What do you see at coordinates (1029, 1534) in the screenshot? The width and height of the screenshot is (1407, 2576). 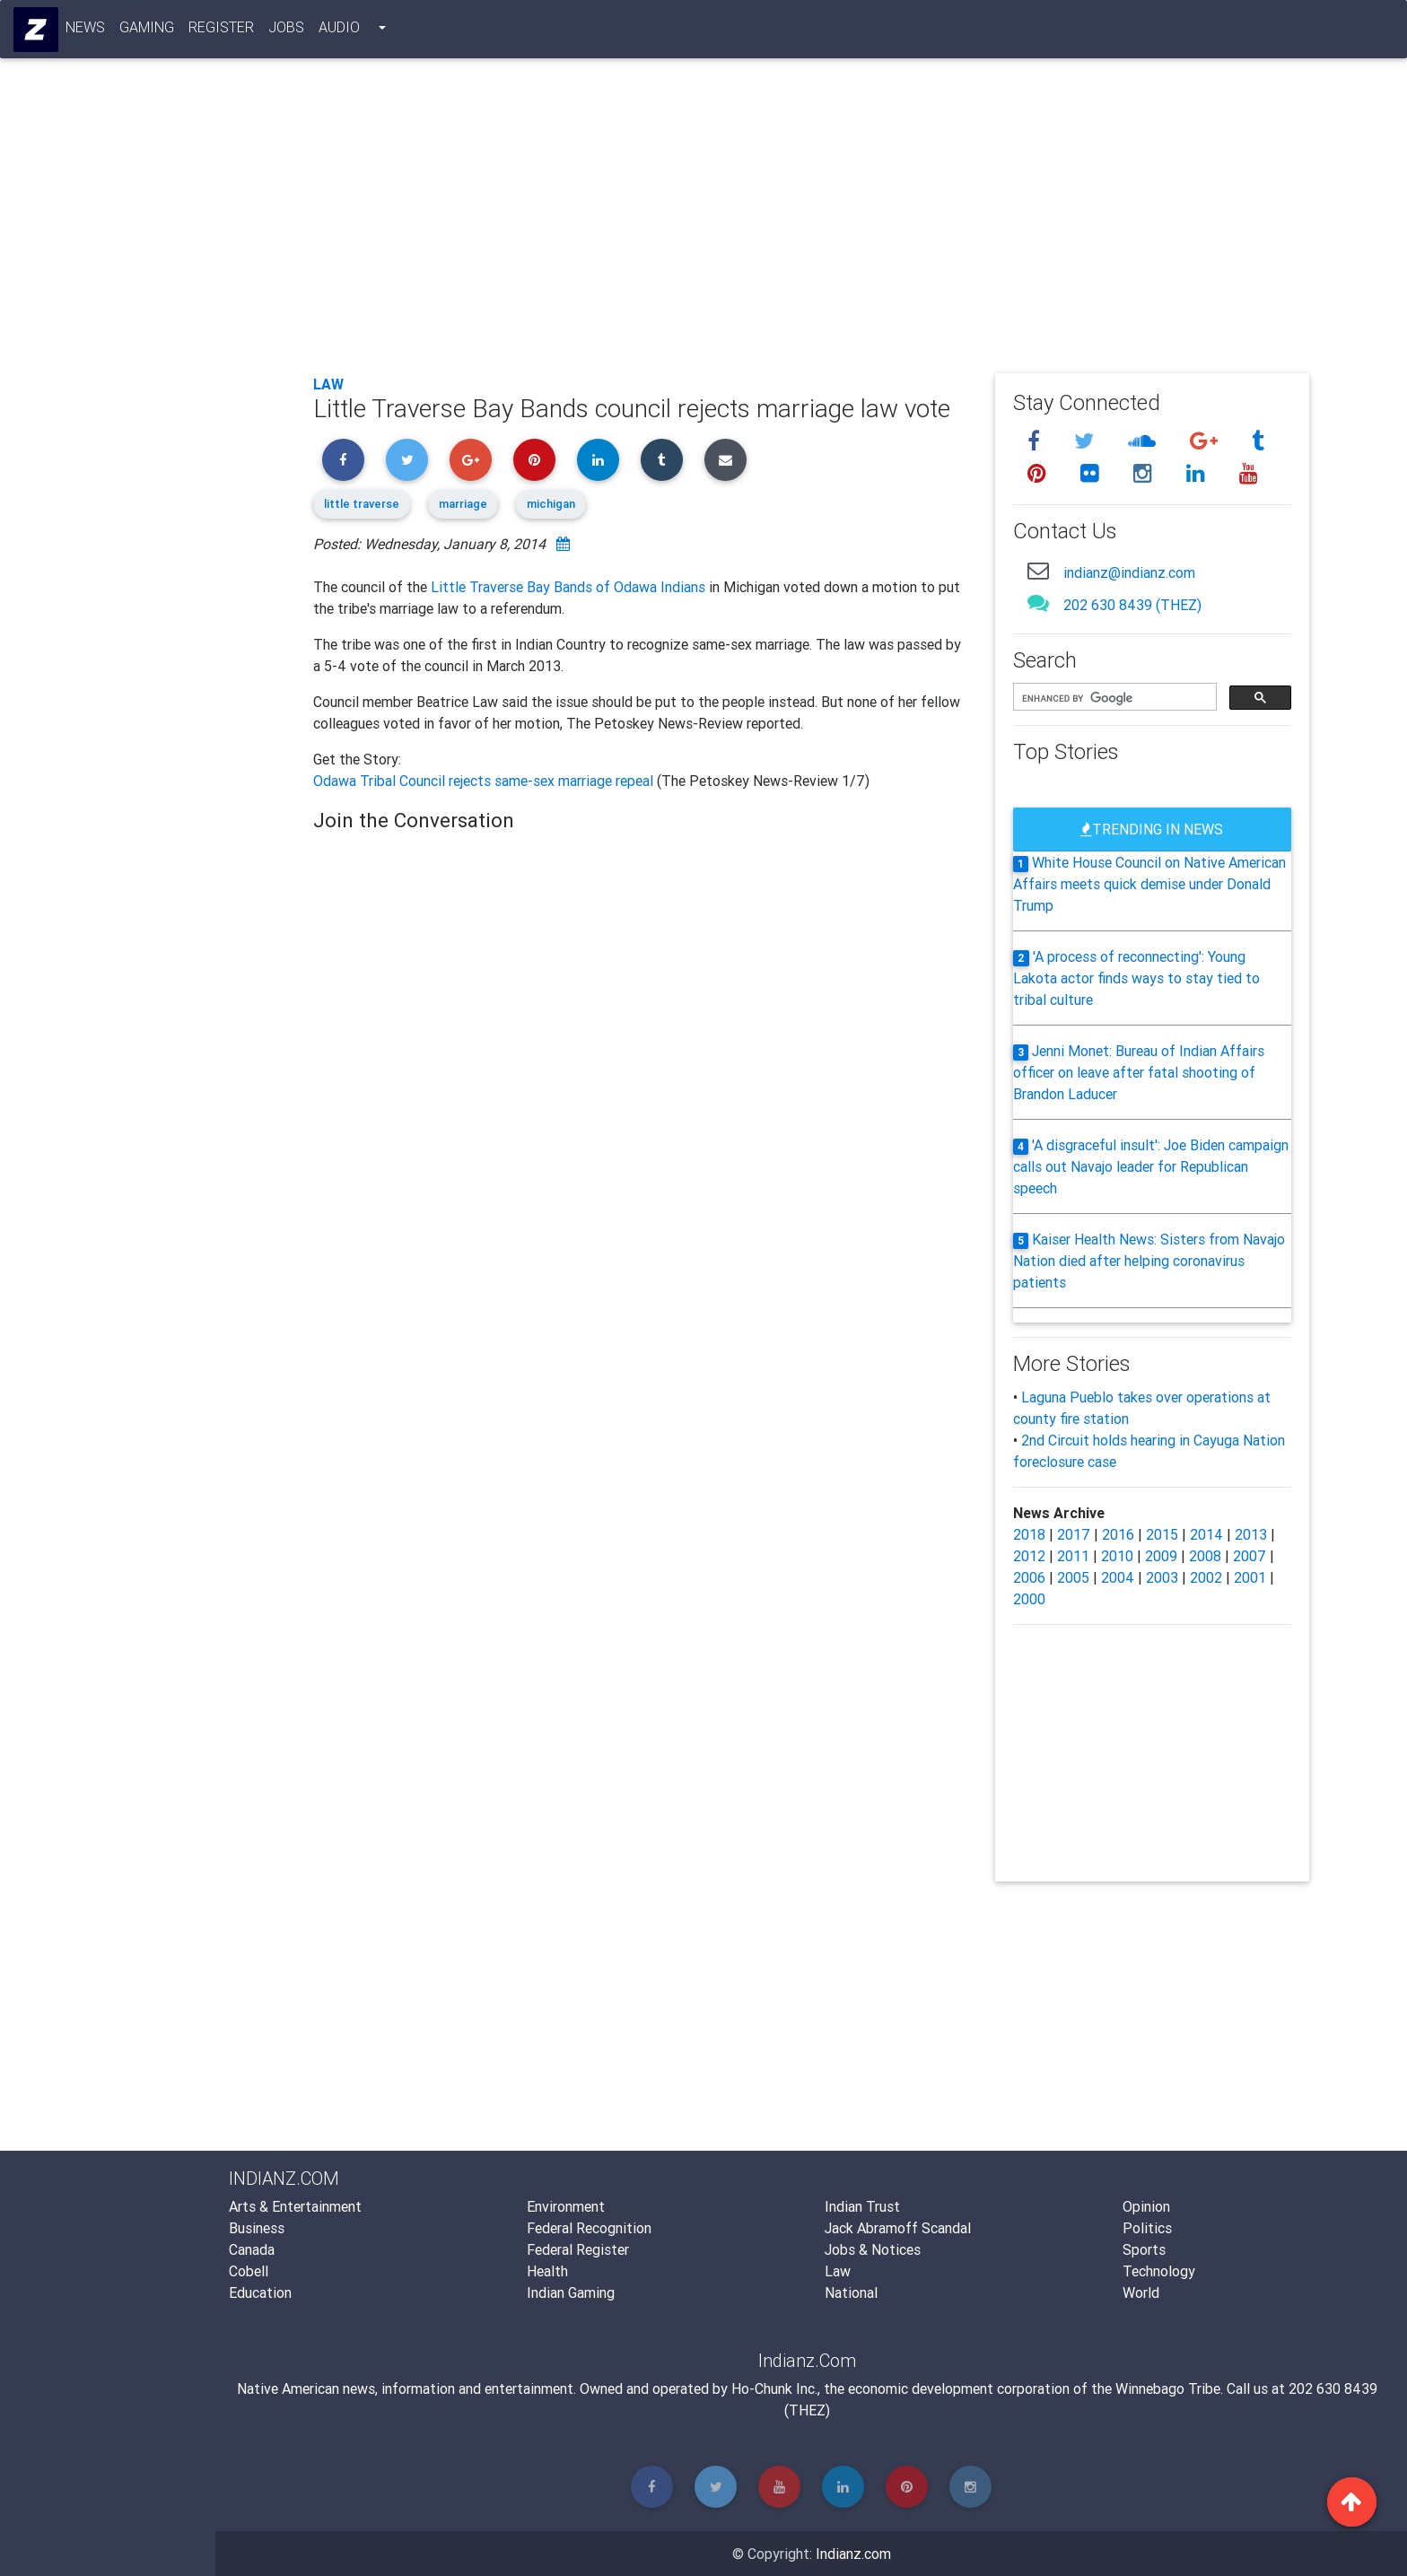 I see `2018` at bounding box center [1029, 1534].